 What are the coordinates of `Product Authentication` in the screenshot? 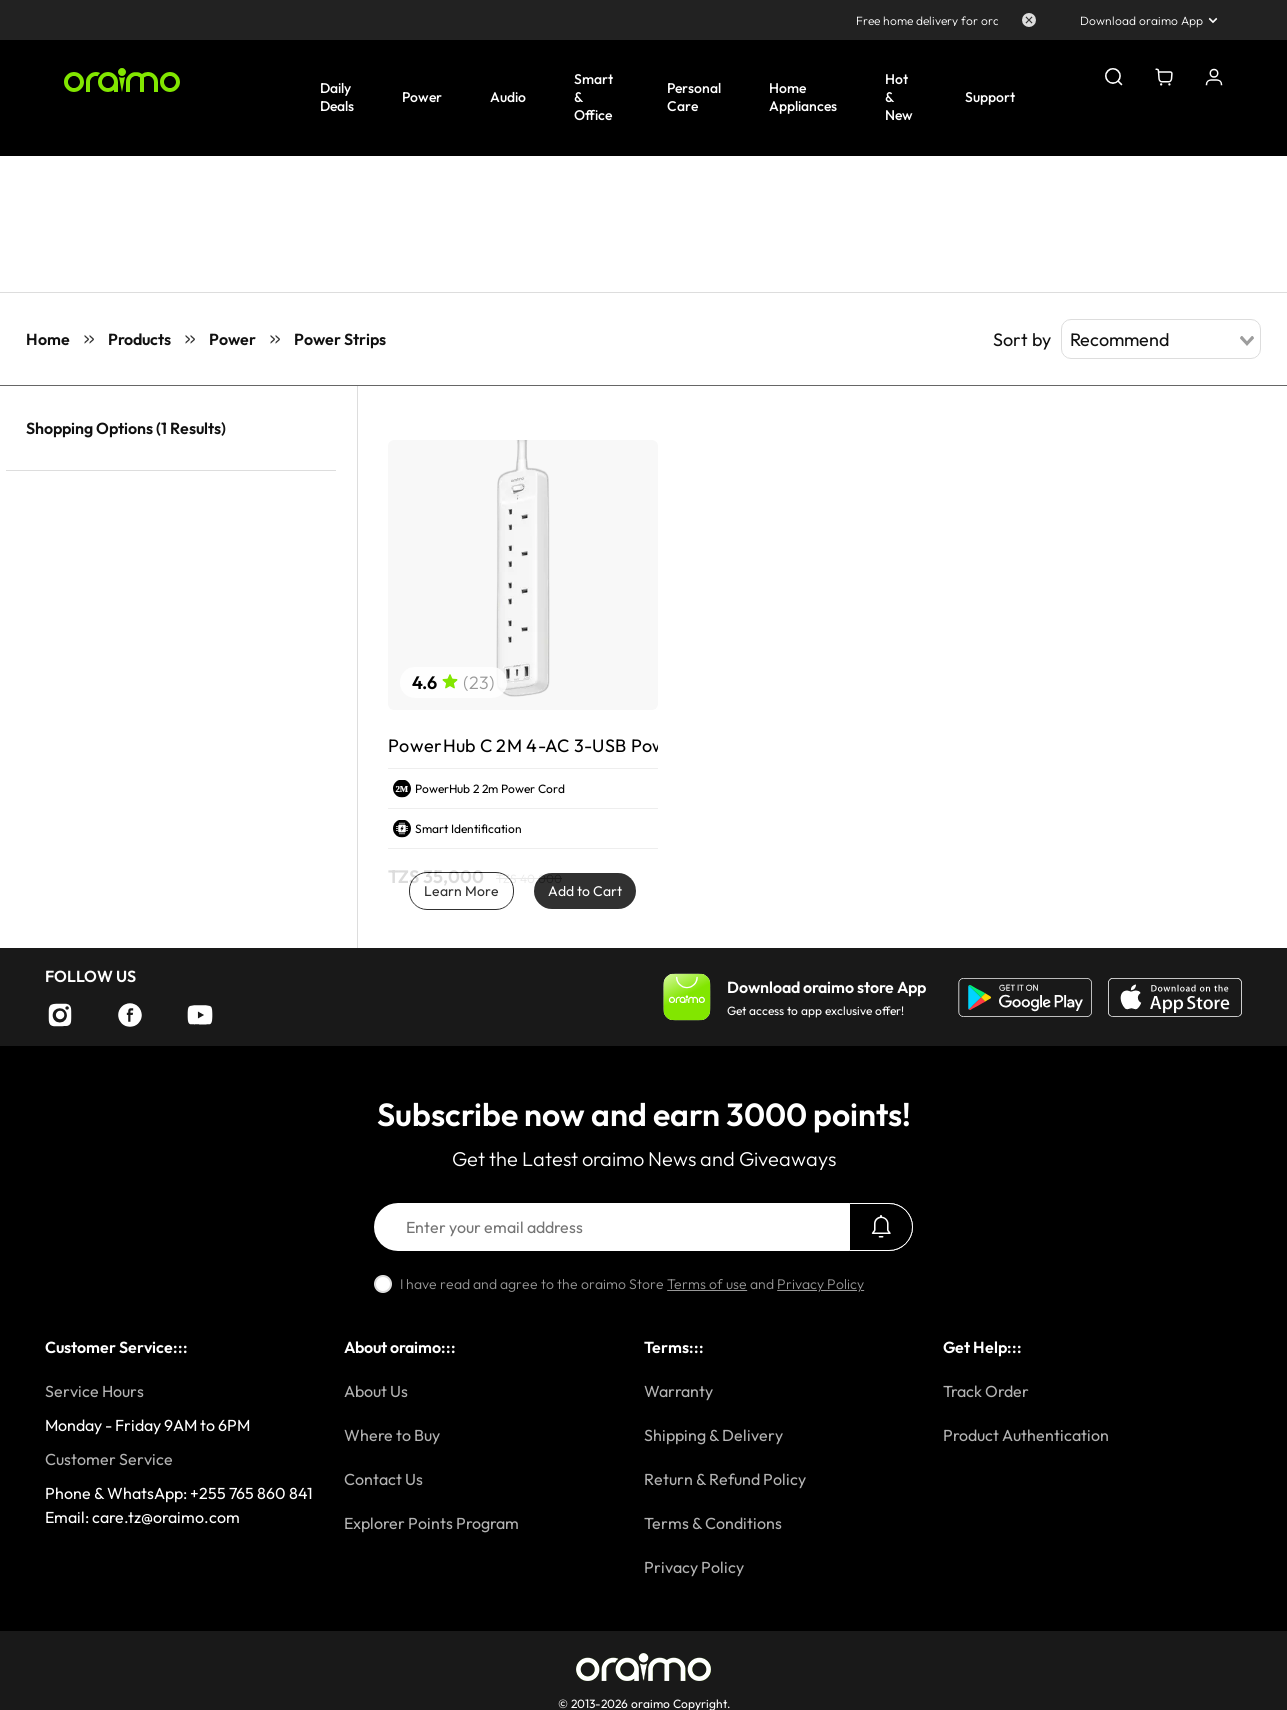 It's located at (1026, 1435).